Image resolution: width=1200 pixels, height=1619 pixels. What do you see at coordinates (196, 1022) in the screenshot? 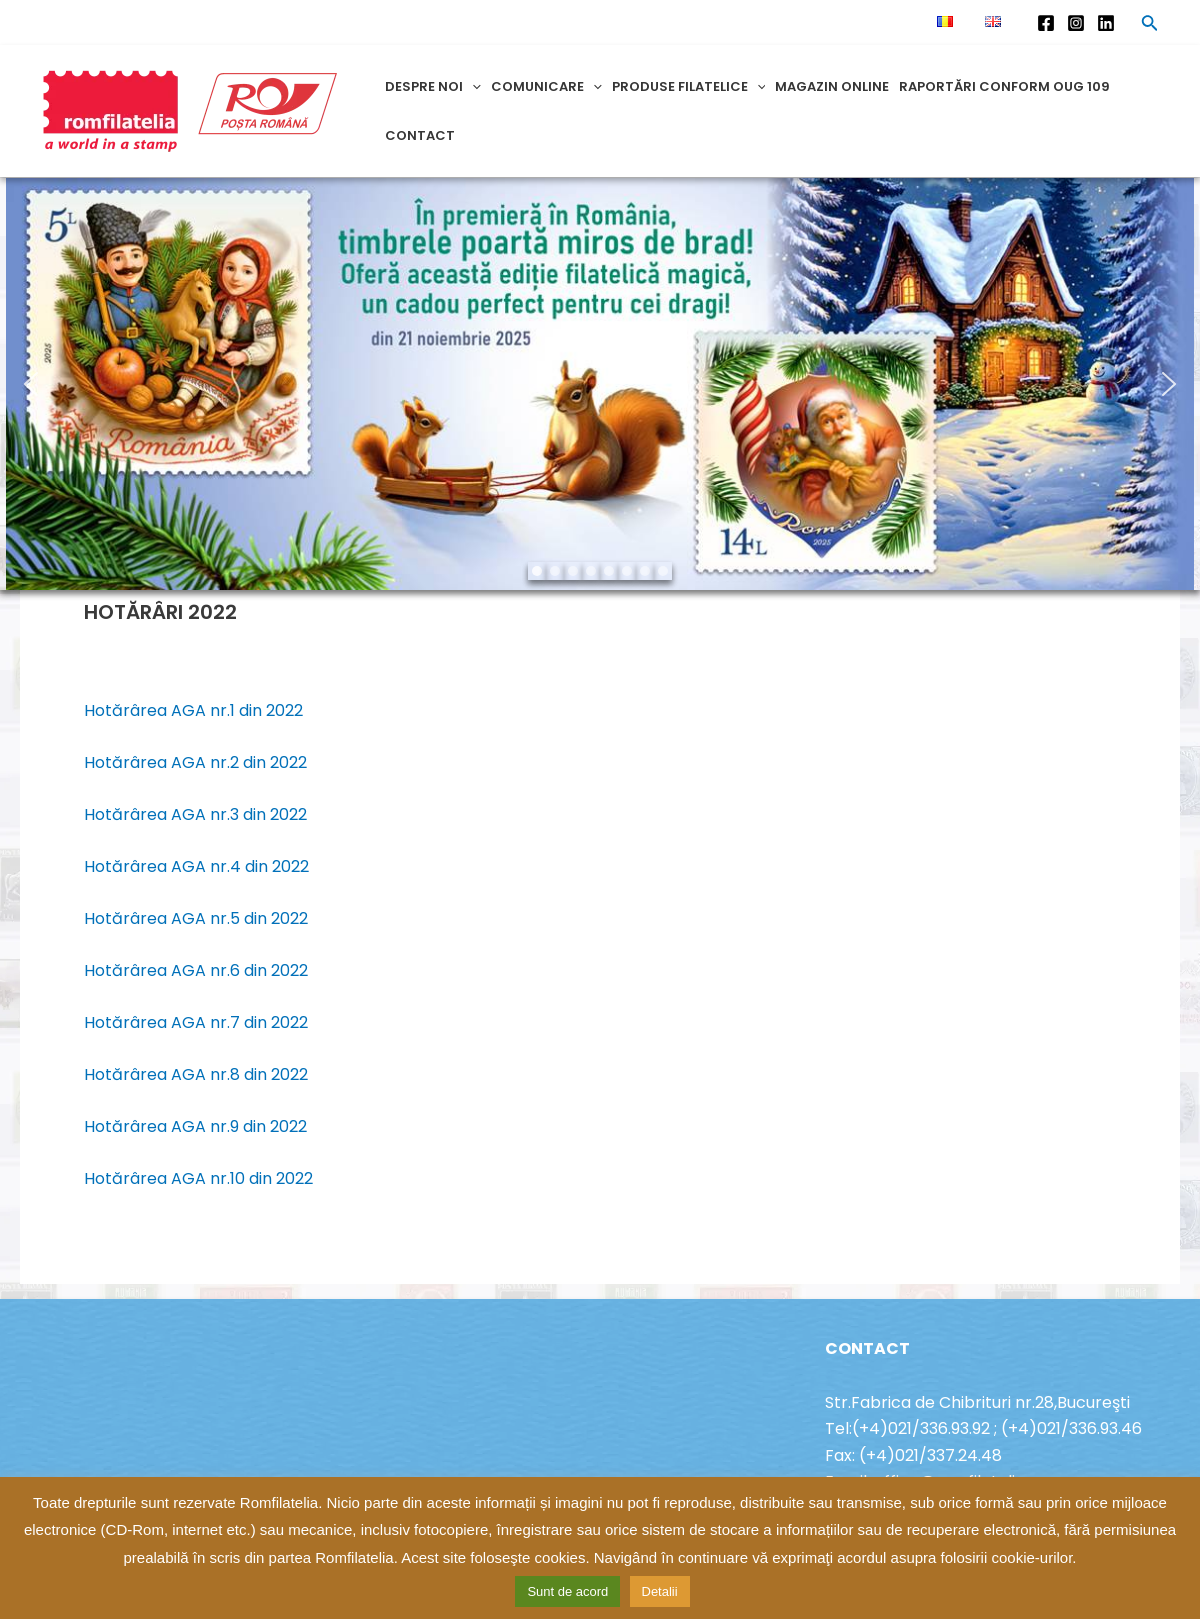
I see `Hotărârea AGA nr.7 din 2022` at bounding box center [196, 1022].